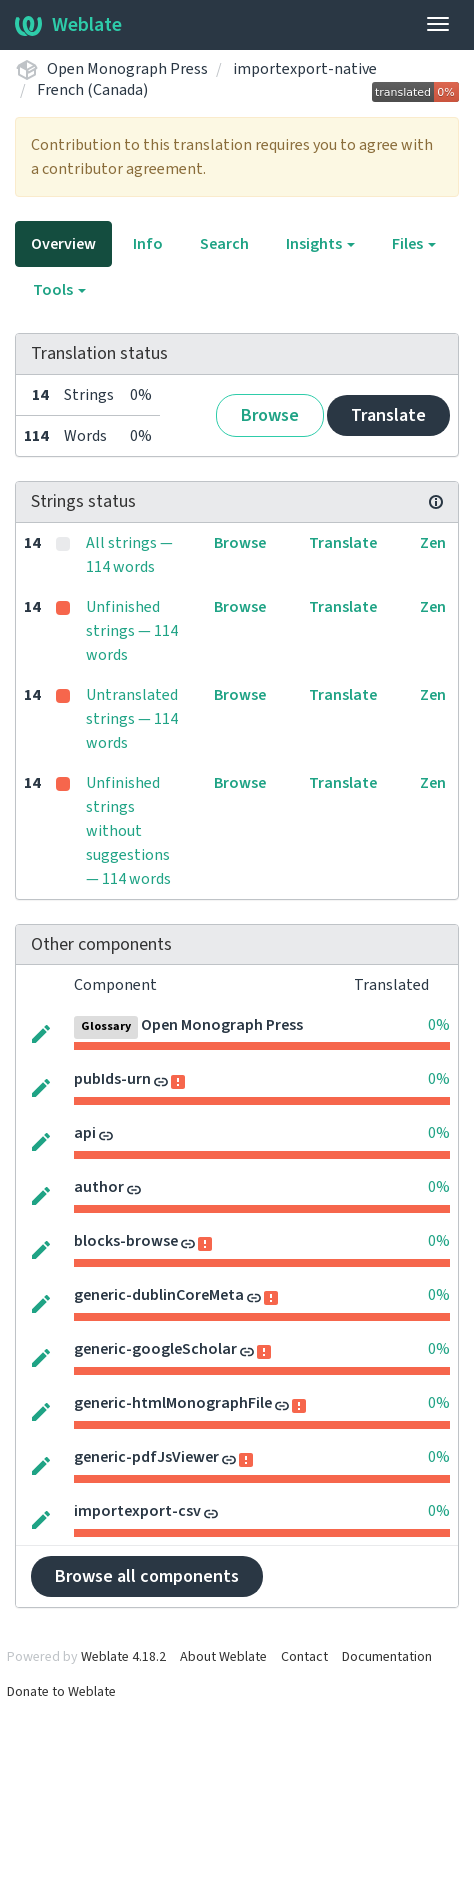  I want to click on Browse, so click(270, 415).